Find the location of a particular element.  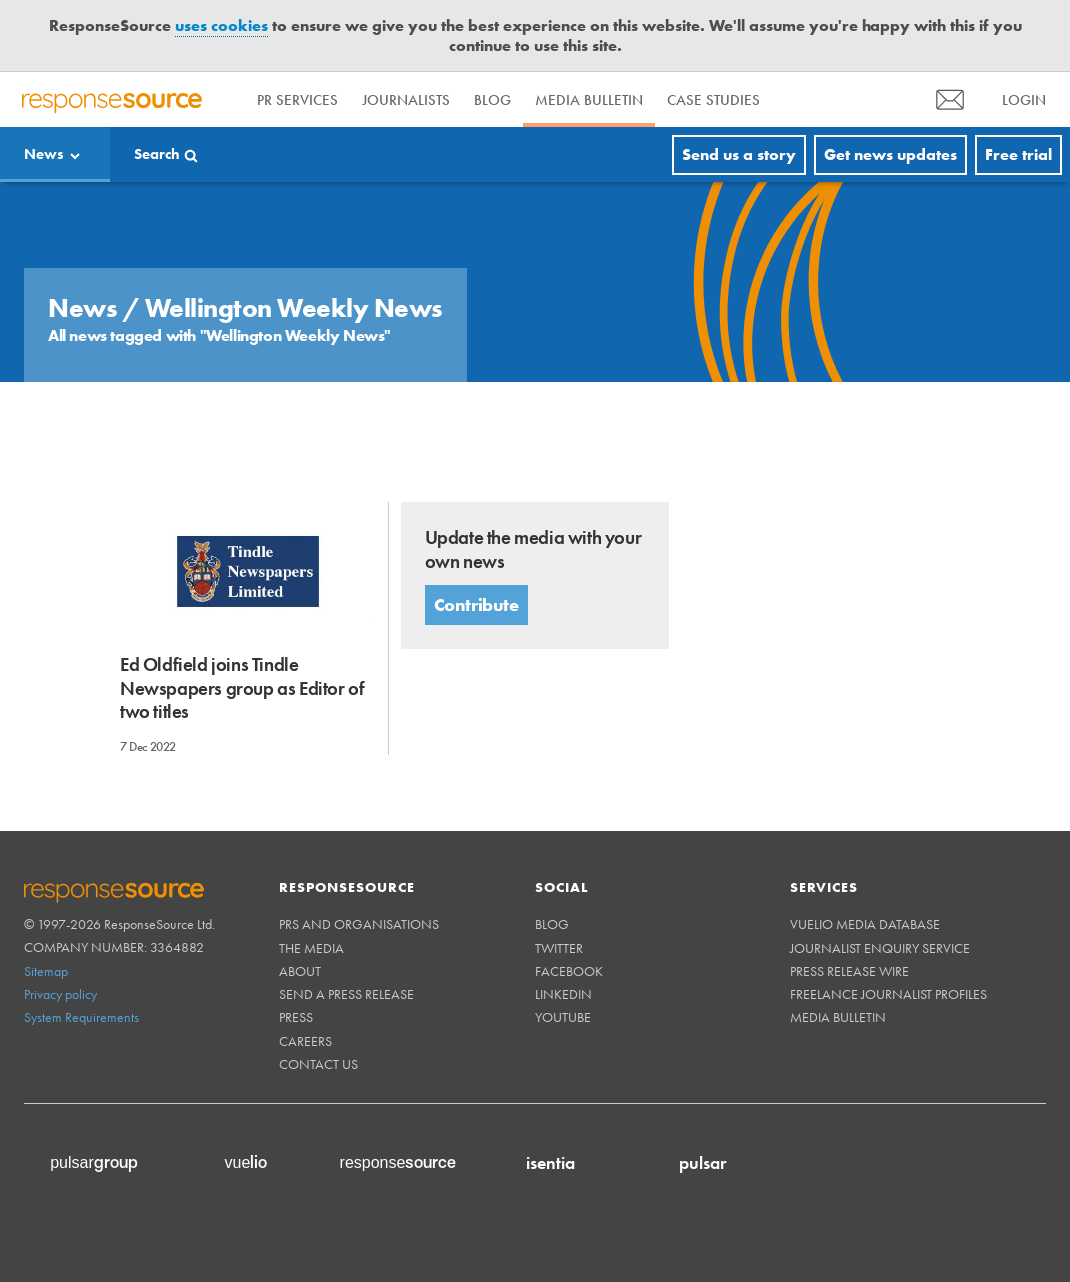

Free trial is located at coordinates (1018, 154).